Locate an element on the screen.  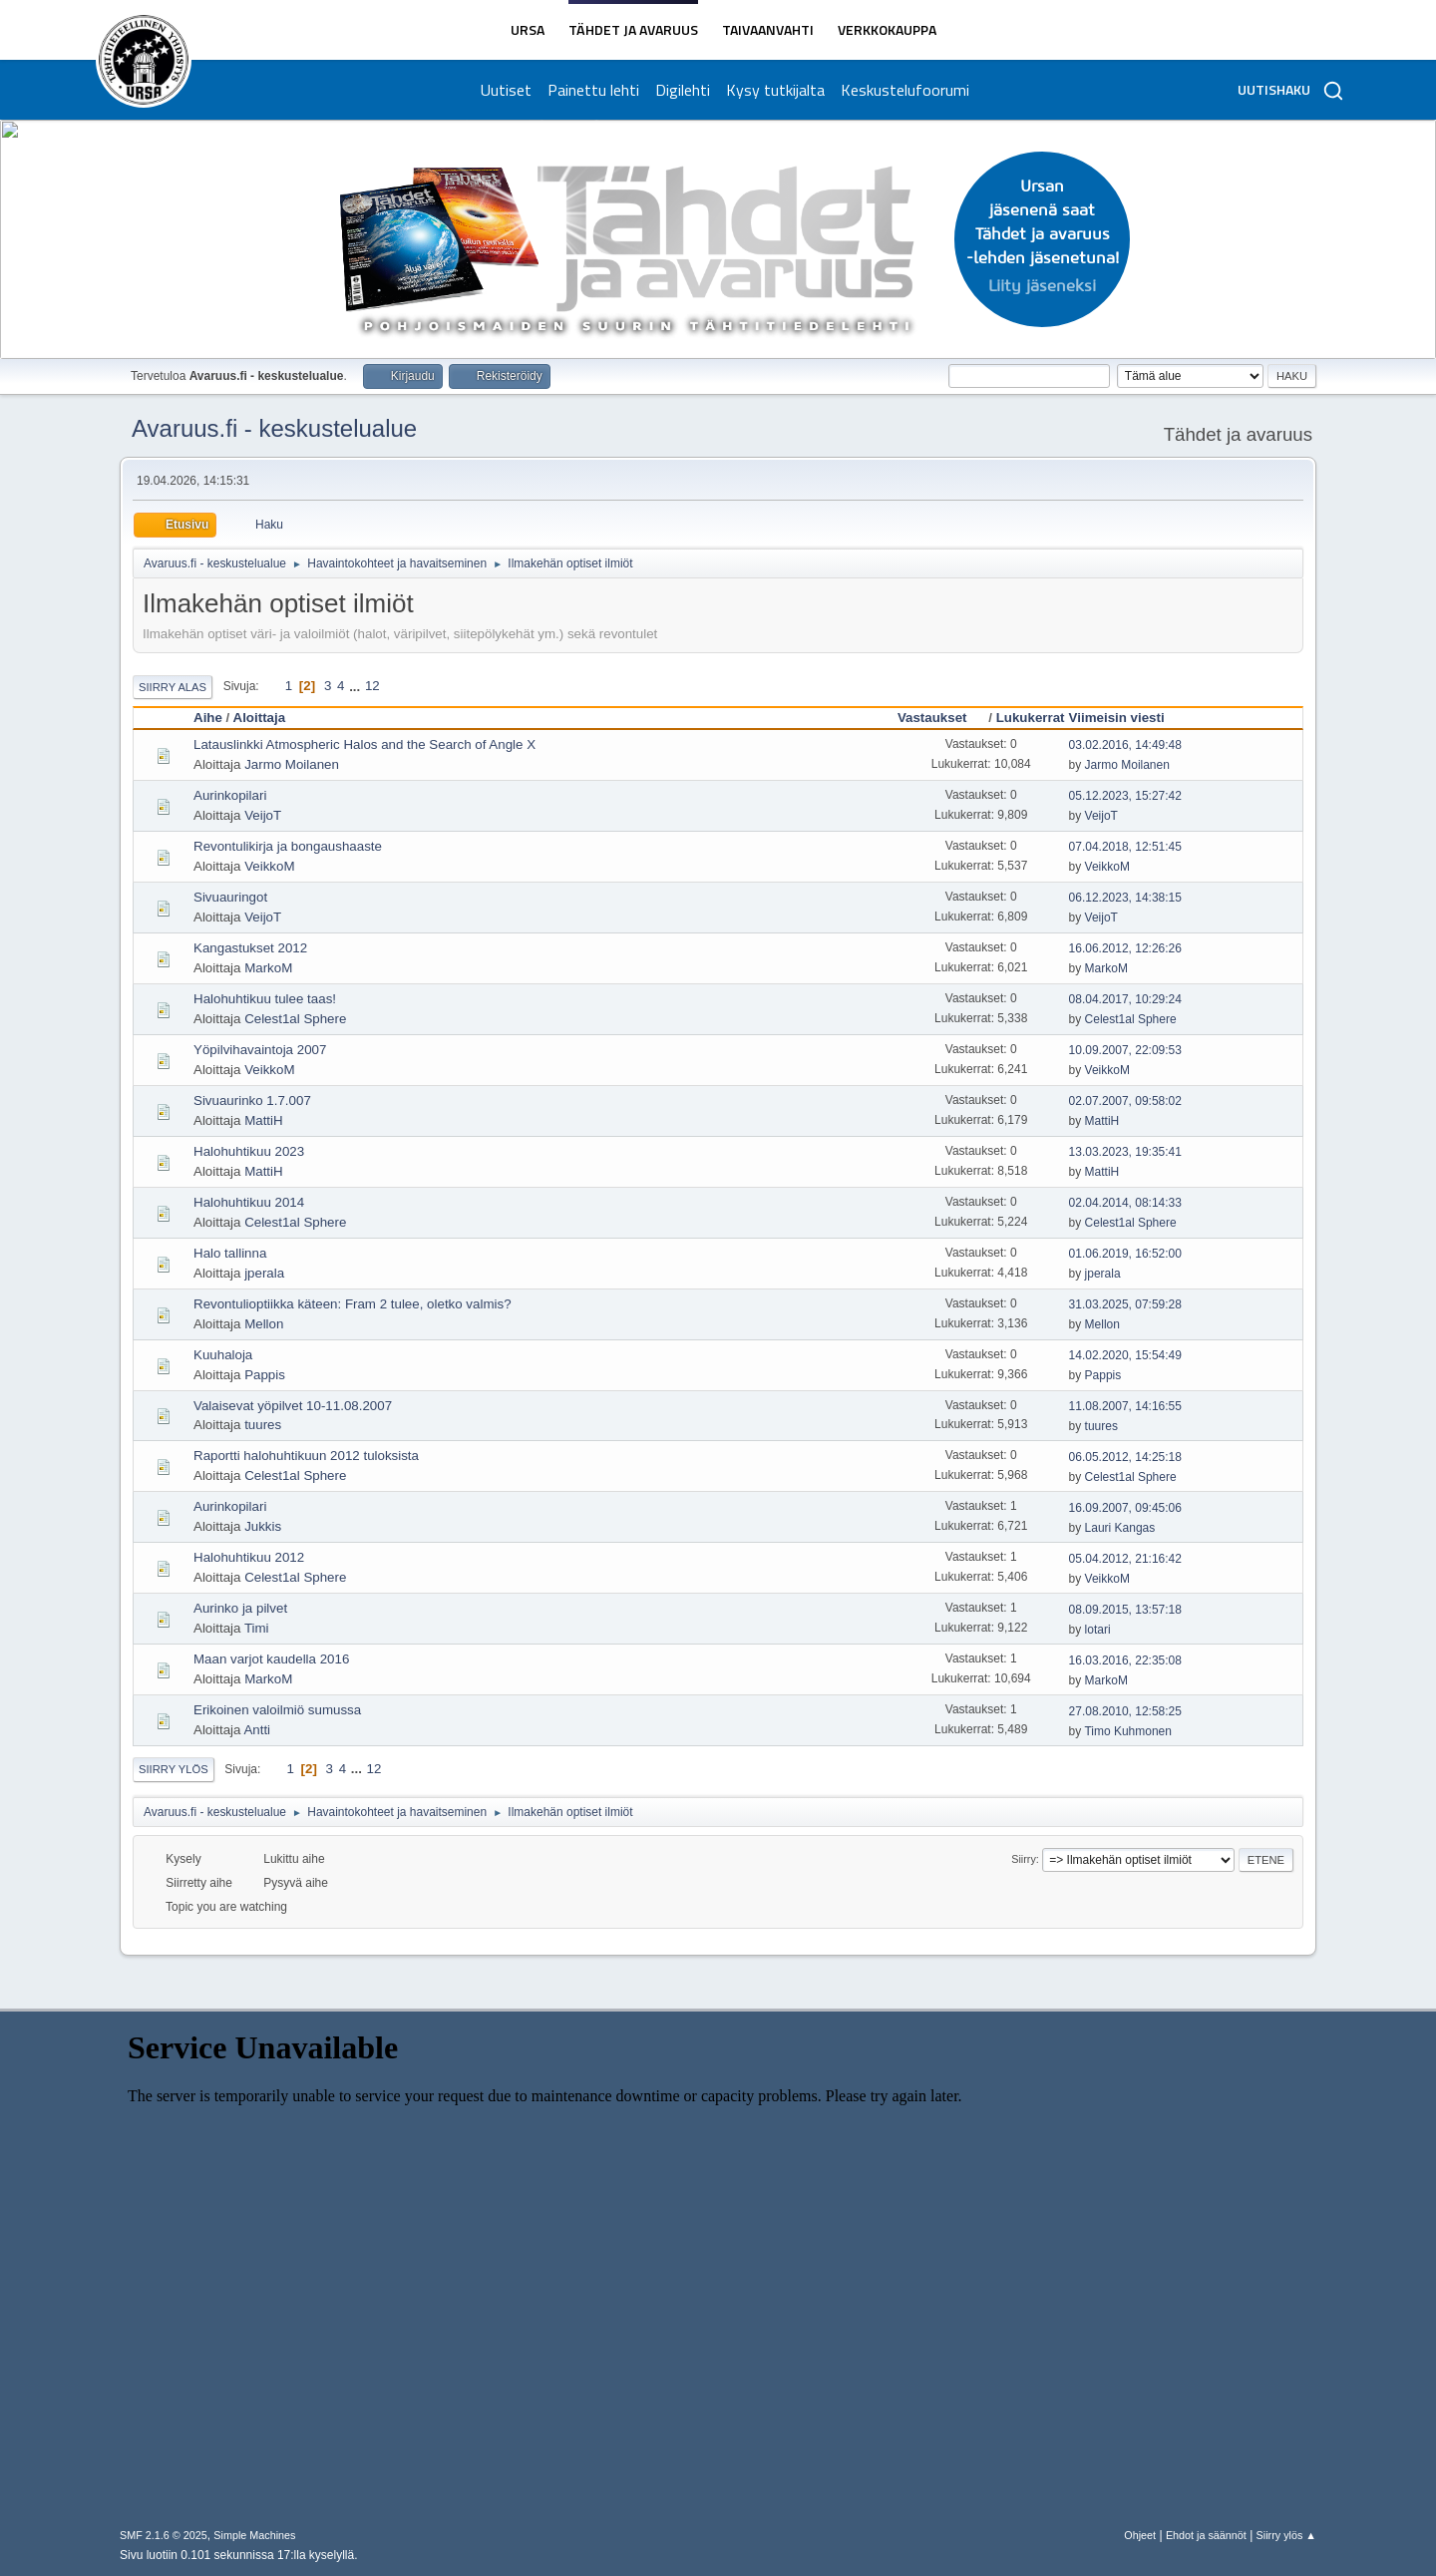
tuures is located at coordinates (262, 1424).